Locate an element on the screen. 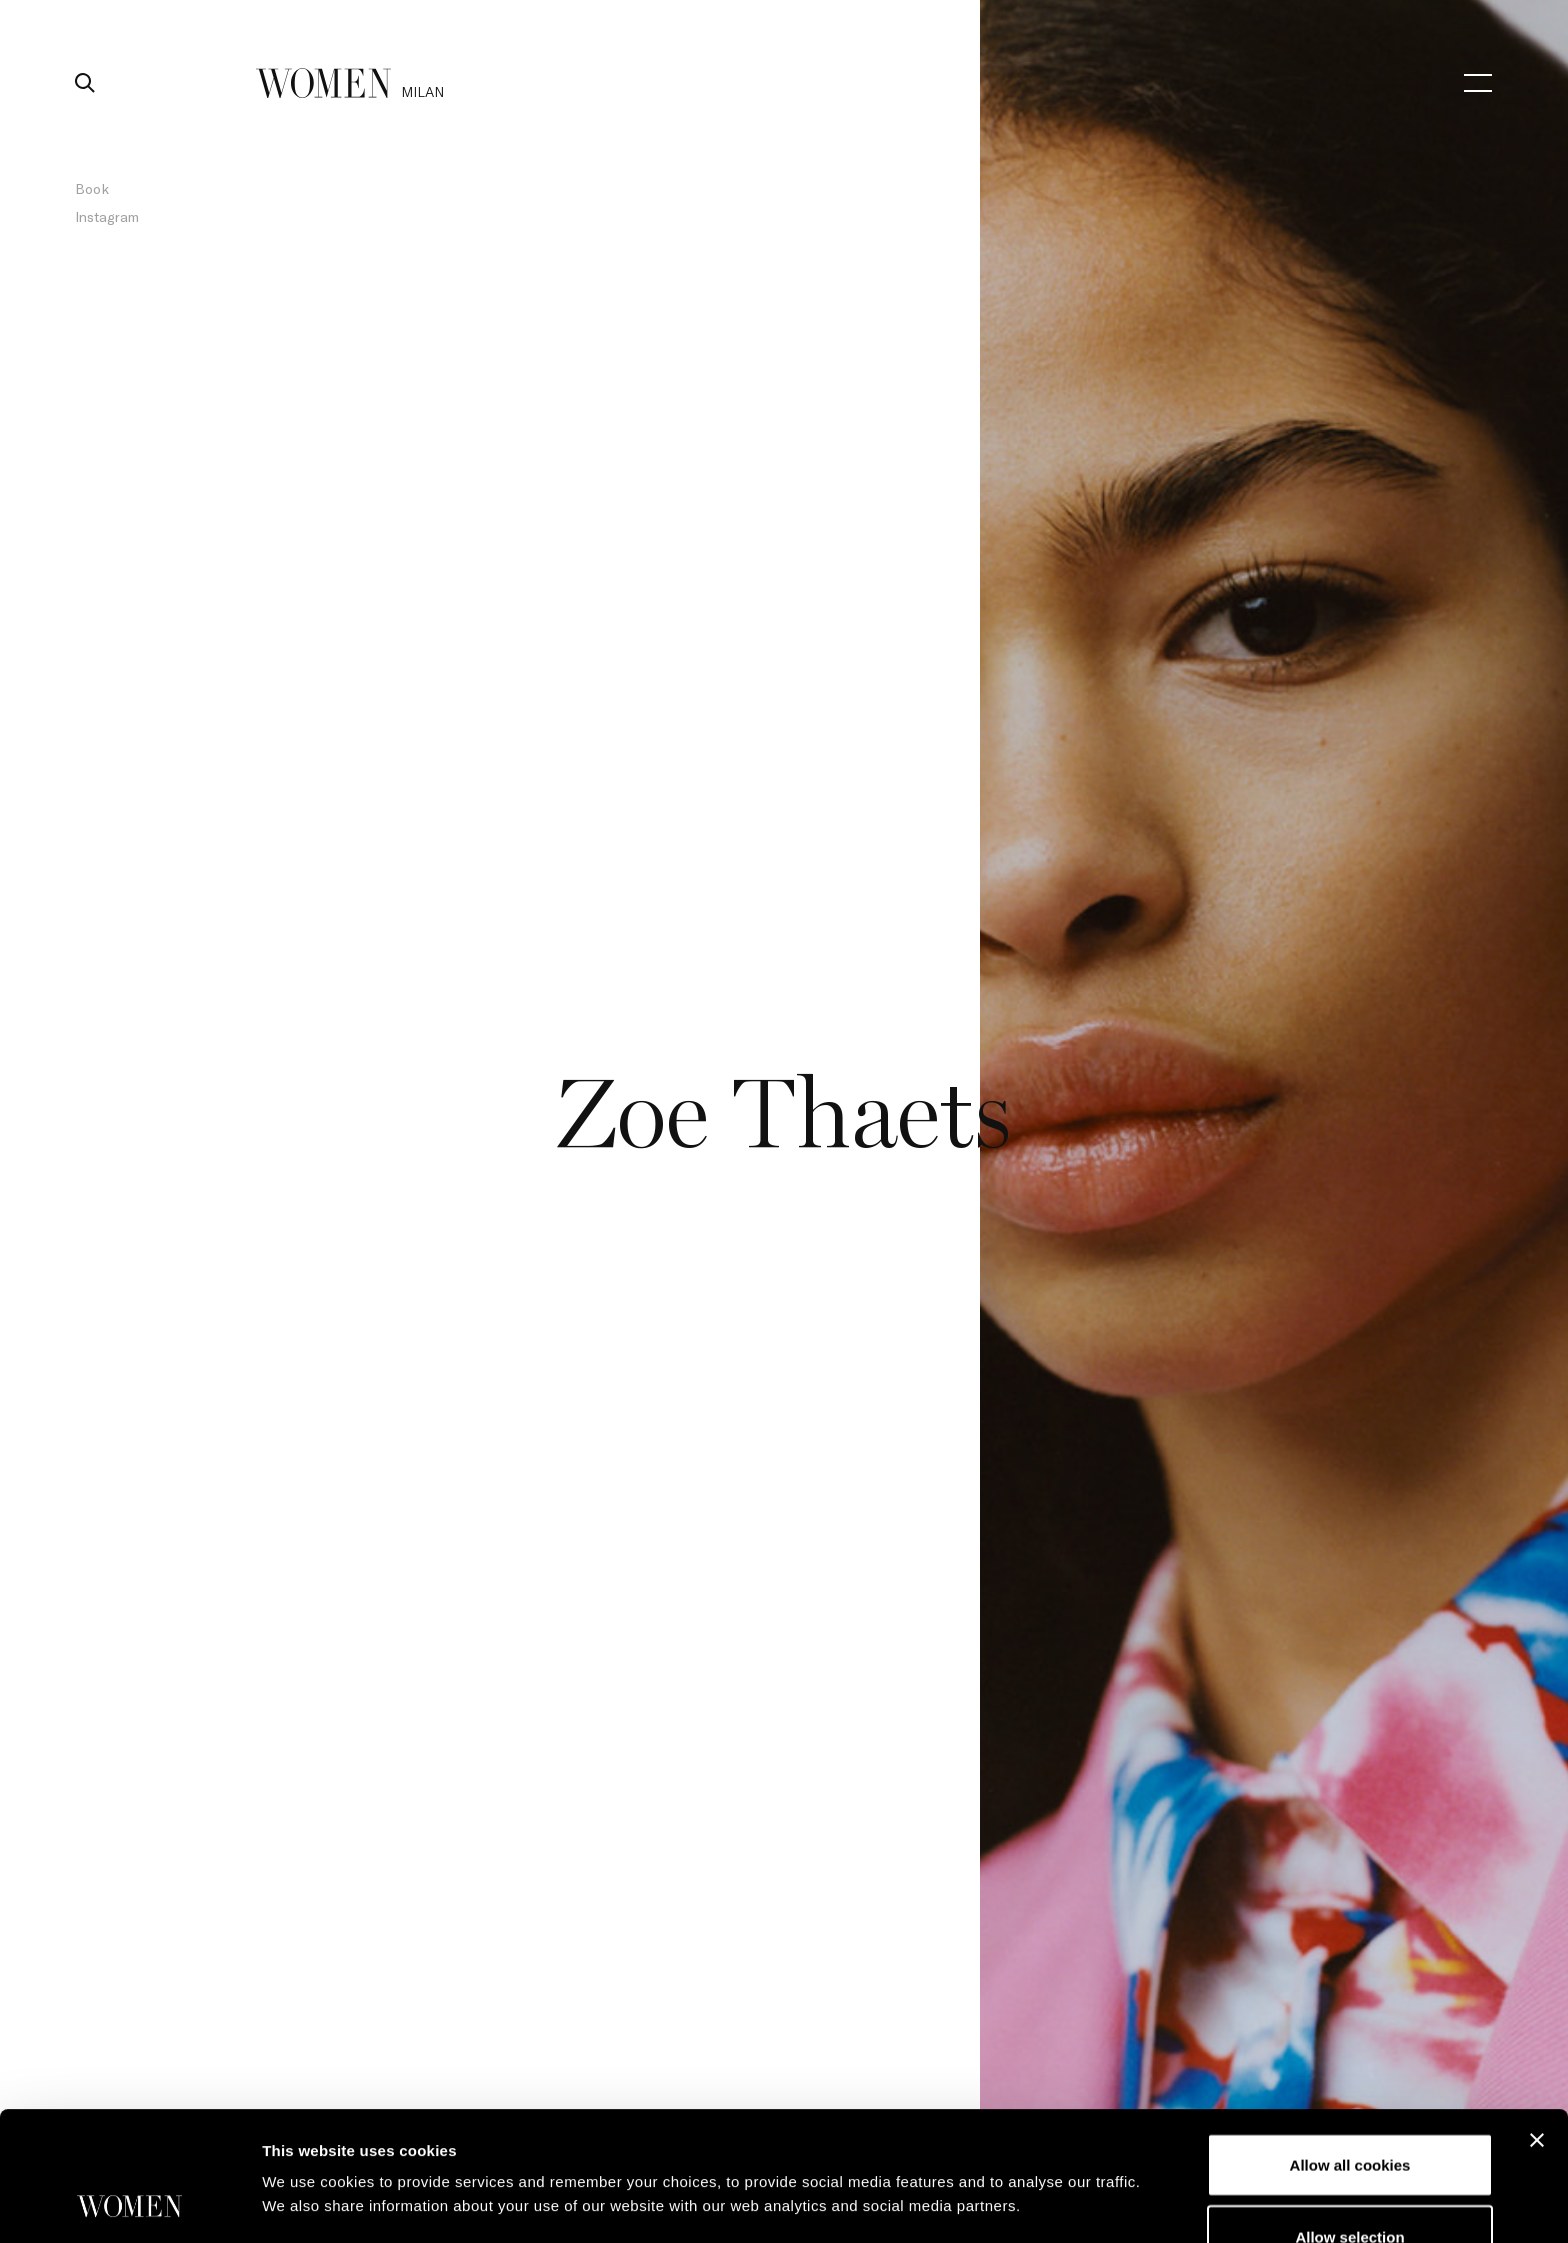 The width and height of the screenshot is (1568, 2243). [Close banner] is located at coordinates (1537, 2019).